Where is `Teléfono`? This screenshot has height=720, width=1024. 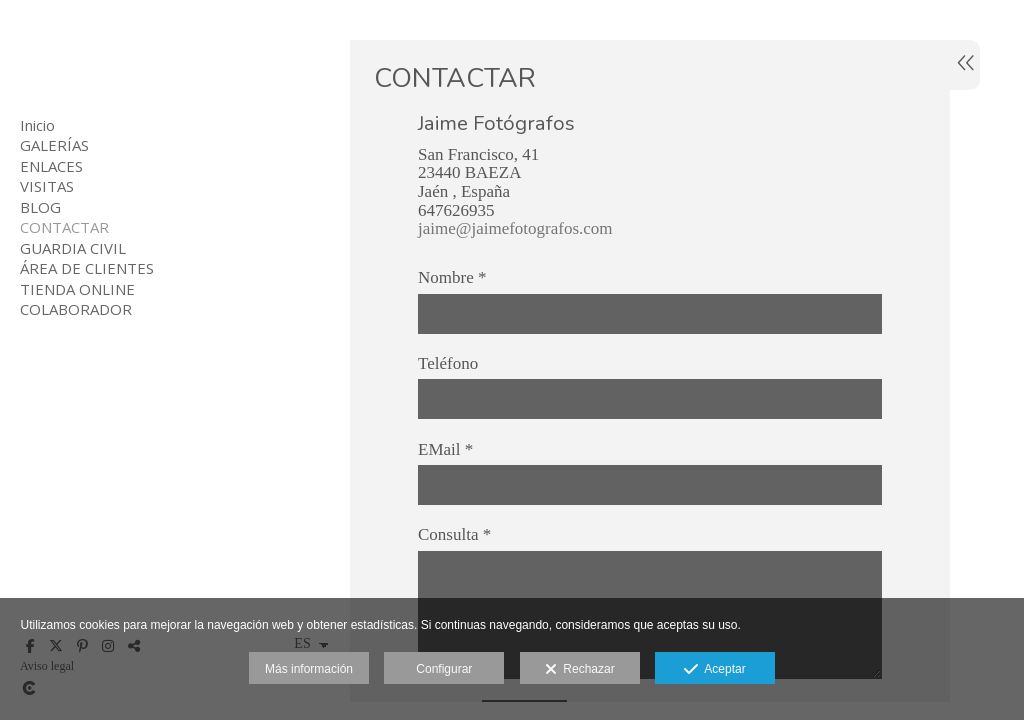
Teléfono is located at coordinates (448, 364).